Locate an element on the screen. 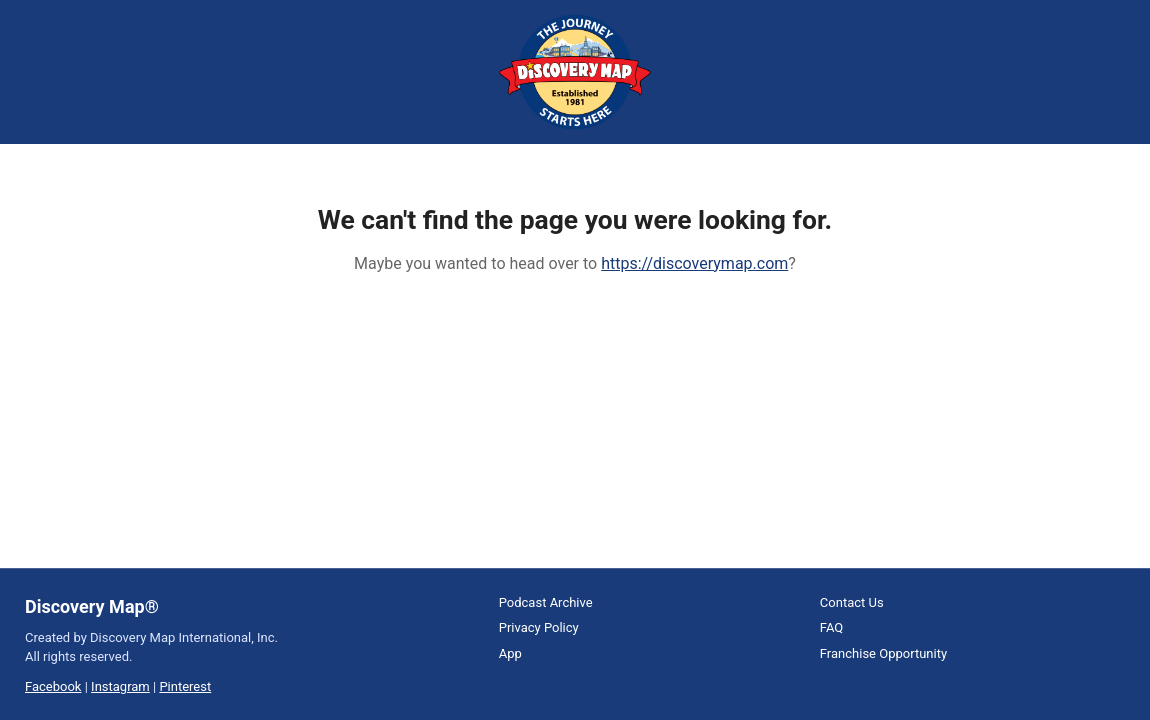 The height and width of the screenshot is (720, 1150). Facebook is located at coordinates (53, 686).